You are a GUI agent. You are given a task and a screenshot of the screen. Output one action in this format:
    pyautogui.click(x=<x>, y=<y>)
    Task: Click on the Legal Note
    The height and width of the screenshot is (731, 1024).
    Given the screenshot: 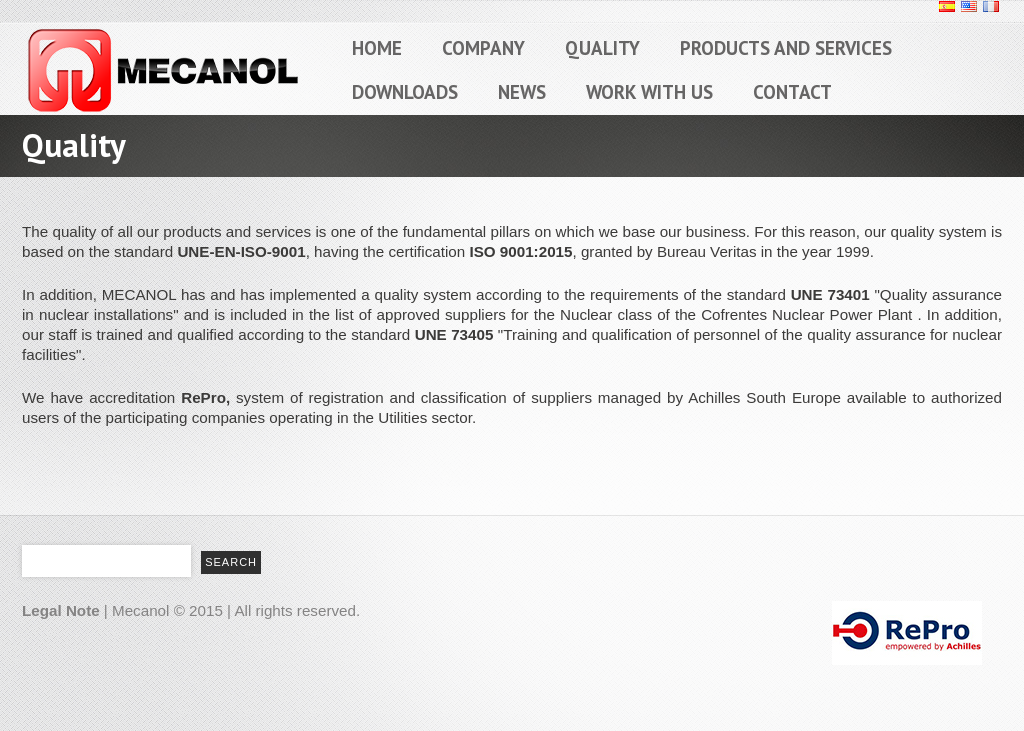 What is the action you would take?
    pyautogui.click(x=61, y=610)
    